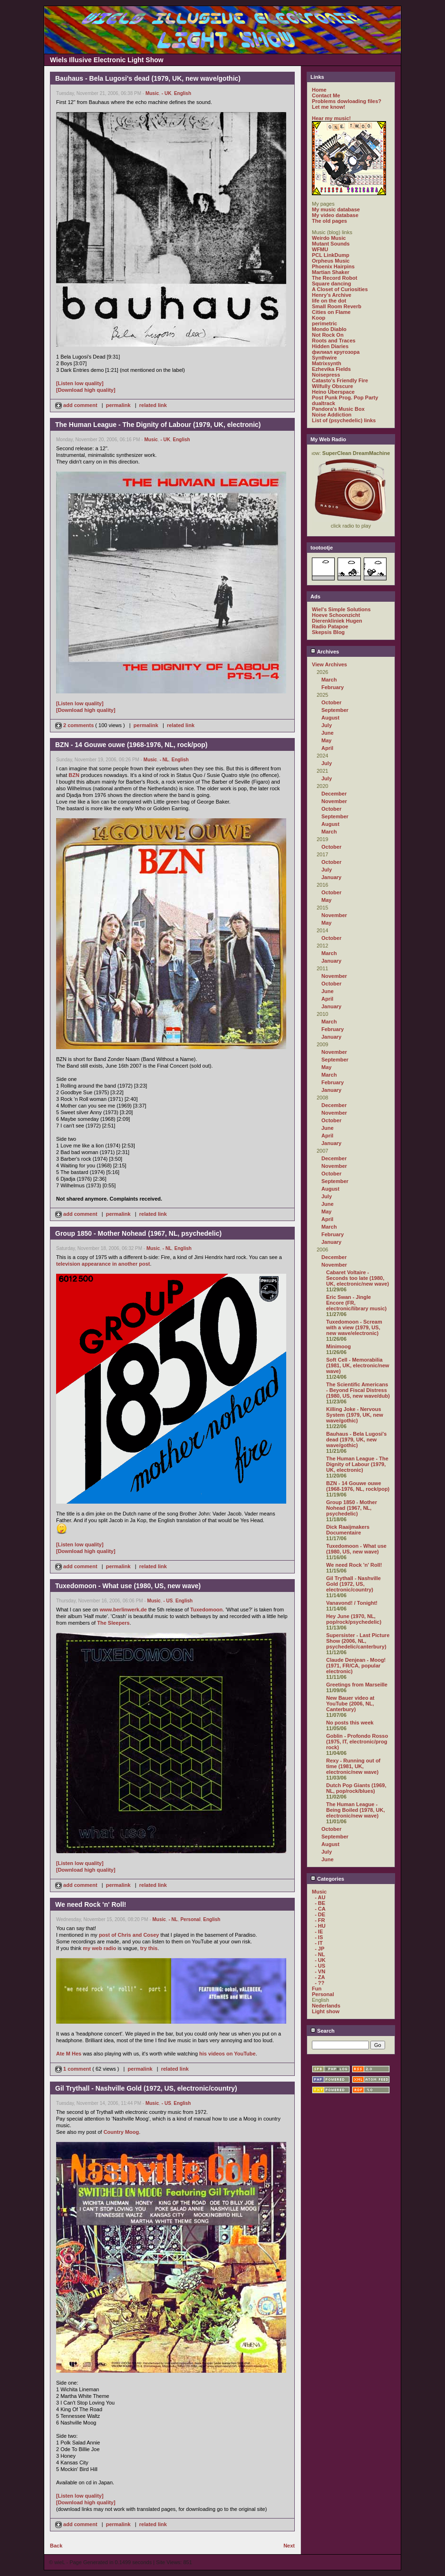  Describe the element at coordinates (332, 687) in the screenshot. I see `February` at that location.